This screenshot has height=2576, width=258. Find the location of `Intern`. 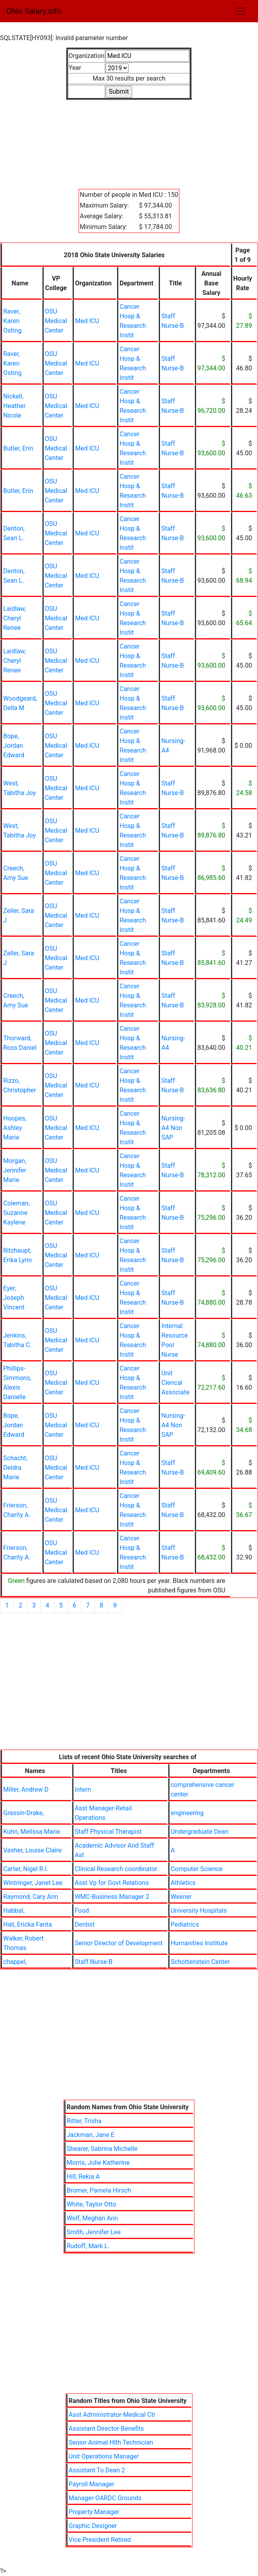

Intern is located at coordinates (83, 1789).